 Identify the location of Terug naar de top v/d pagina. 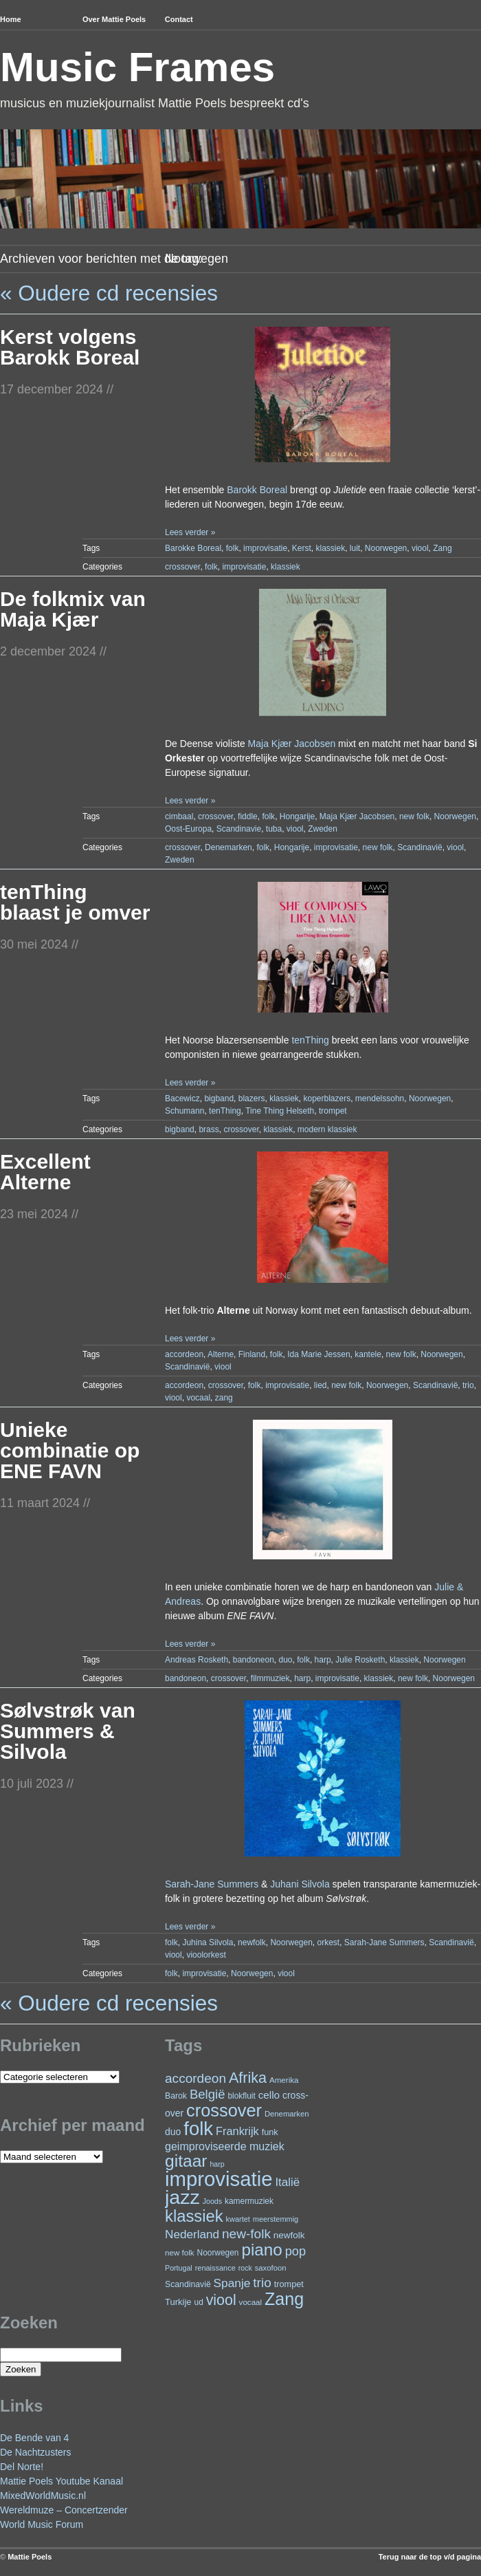
(430, 2557).